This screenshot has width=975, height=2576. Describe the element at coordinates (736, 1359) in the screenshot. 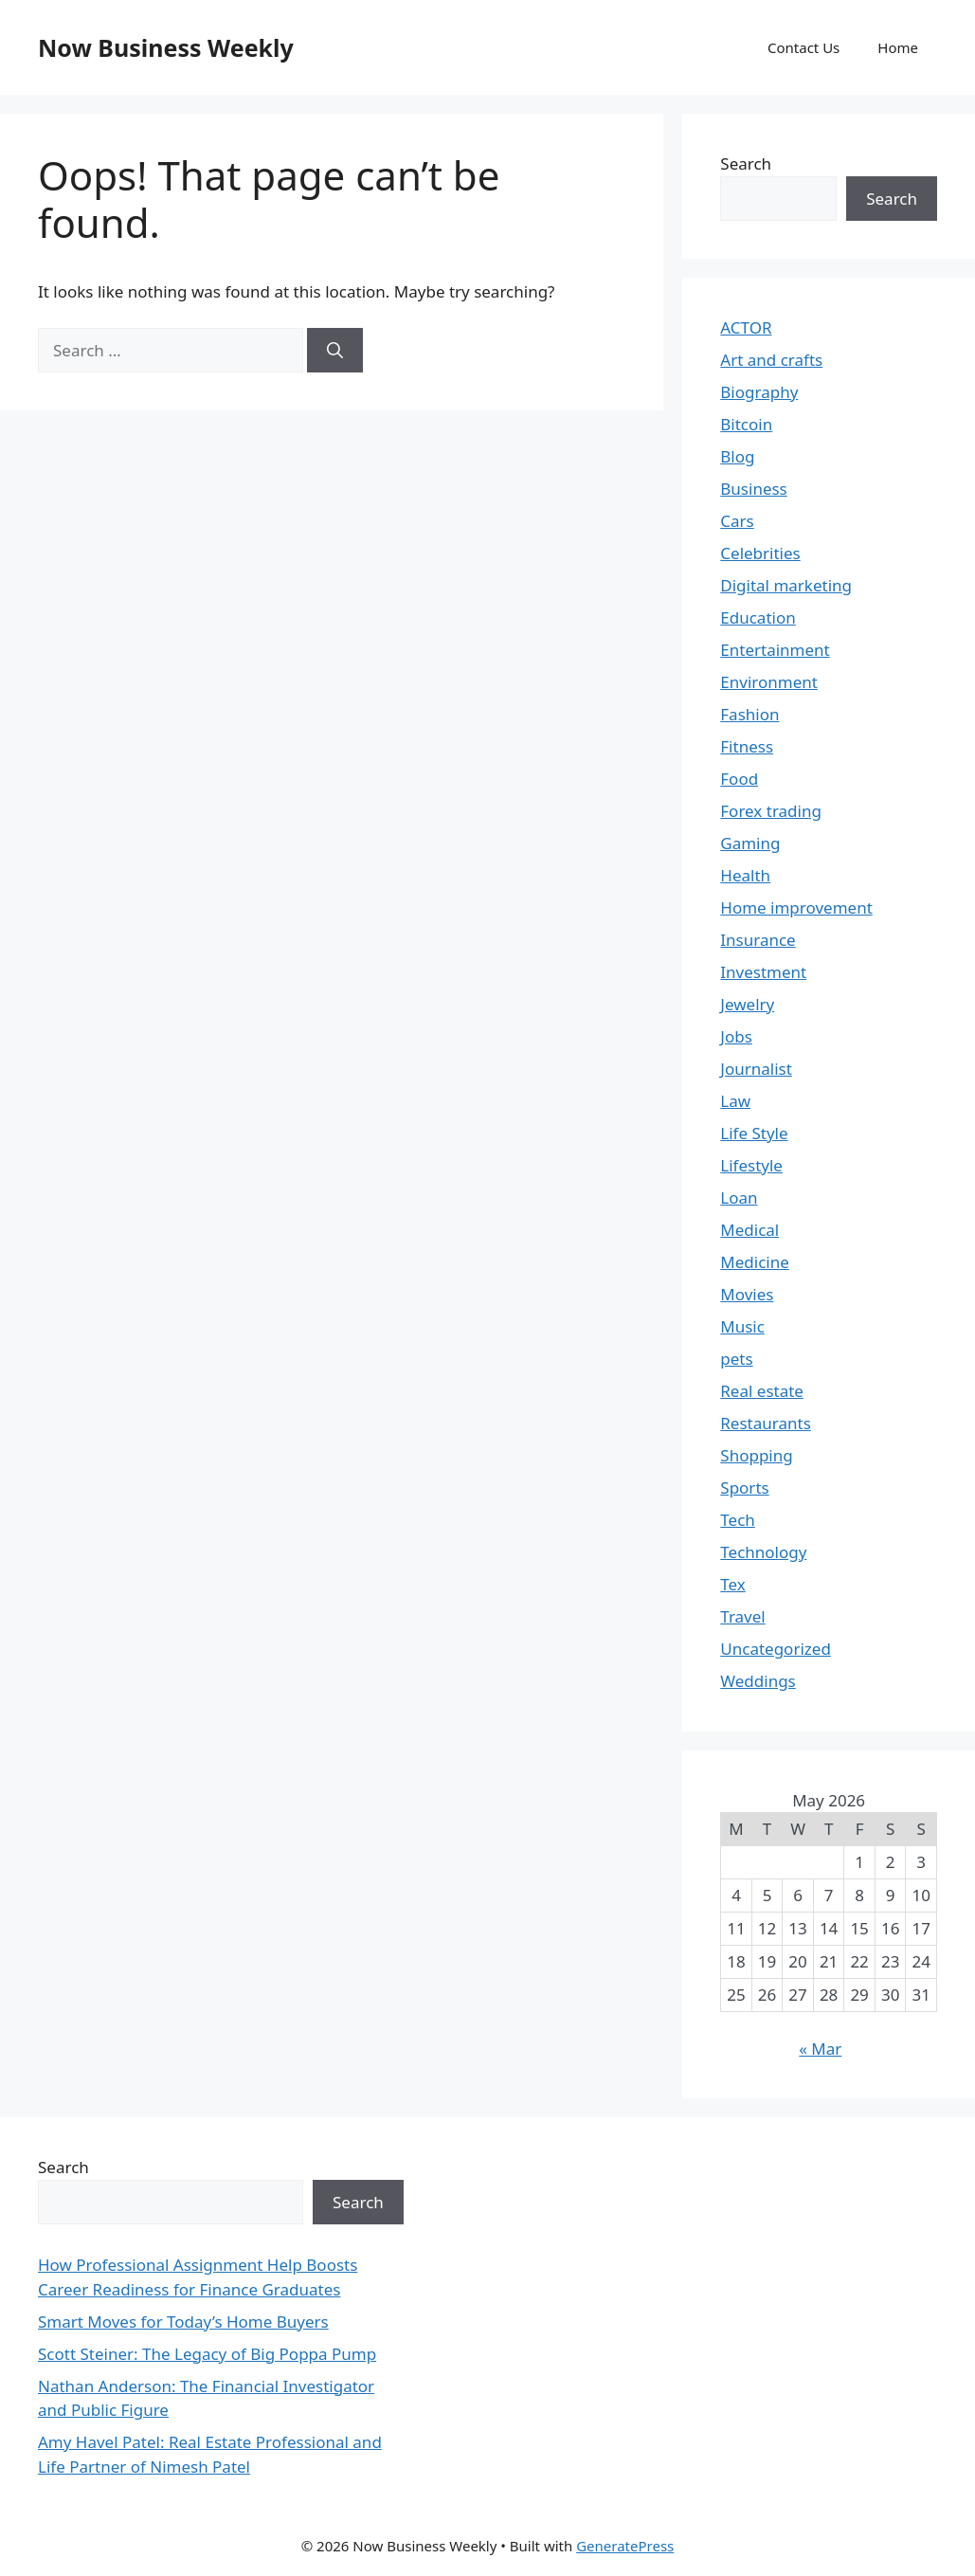

I see `pets` at that location.